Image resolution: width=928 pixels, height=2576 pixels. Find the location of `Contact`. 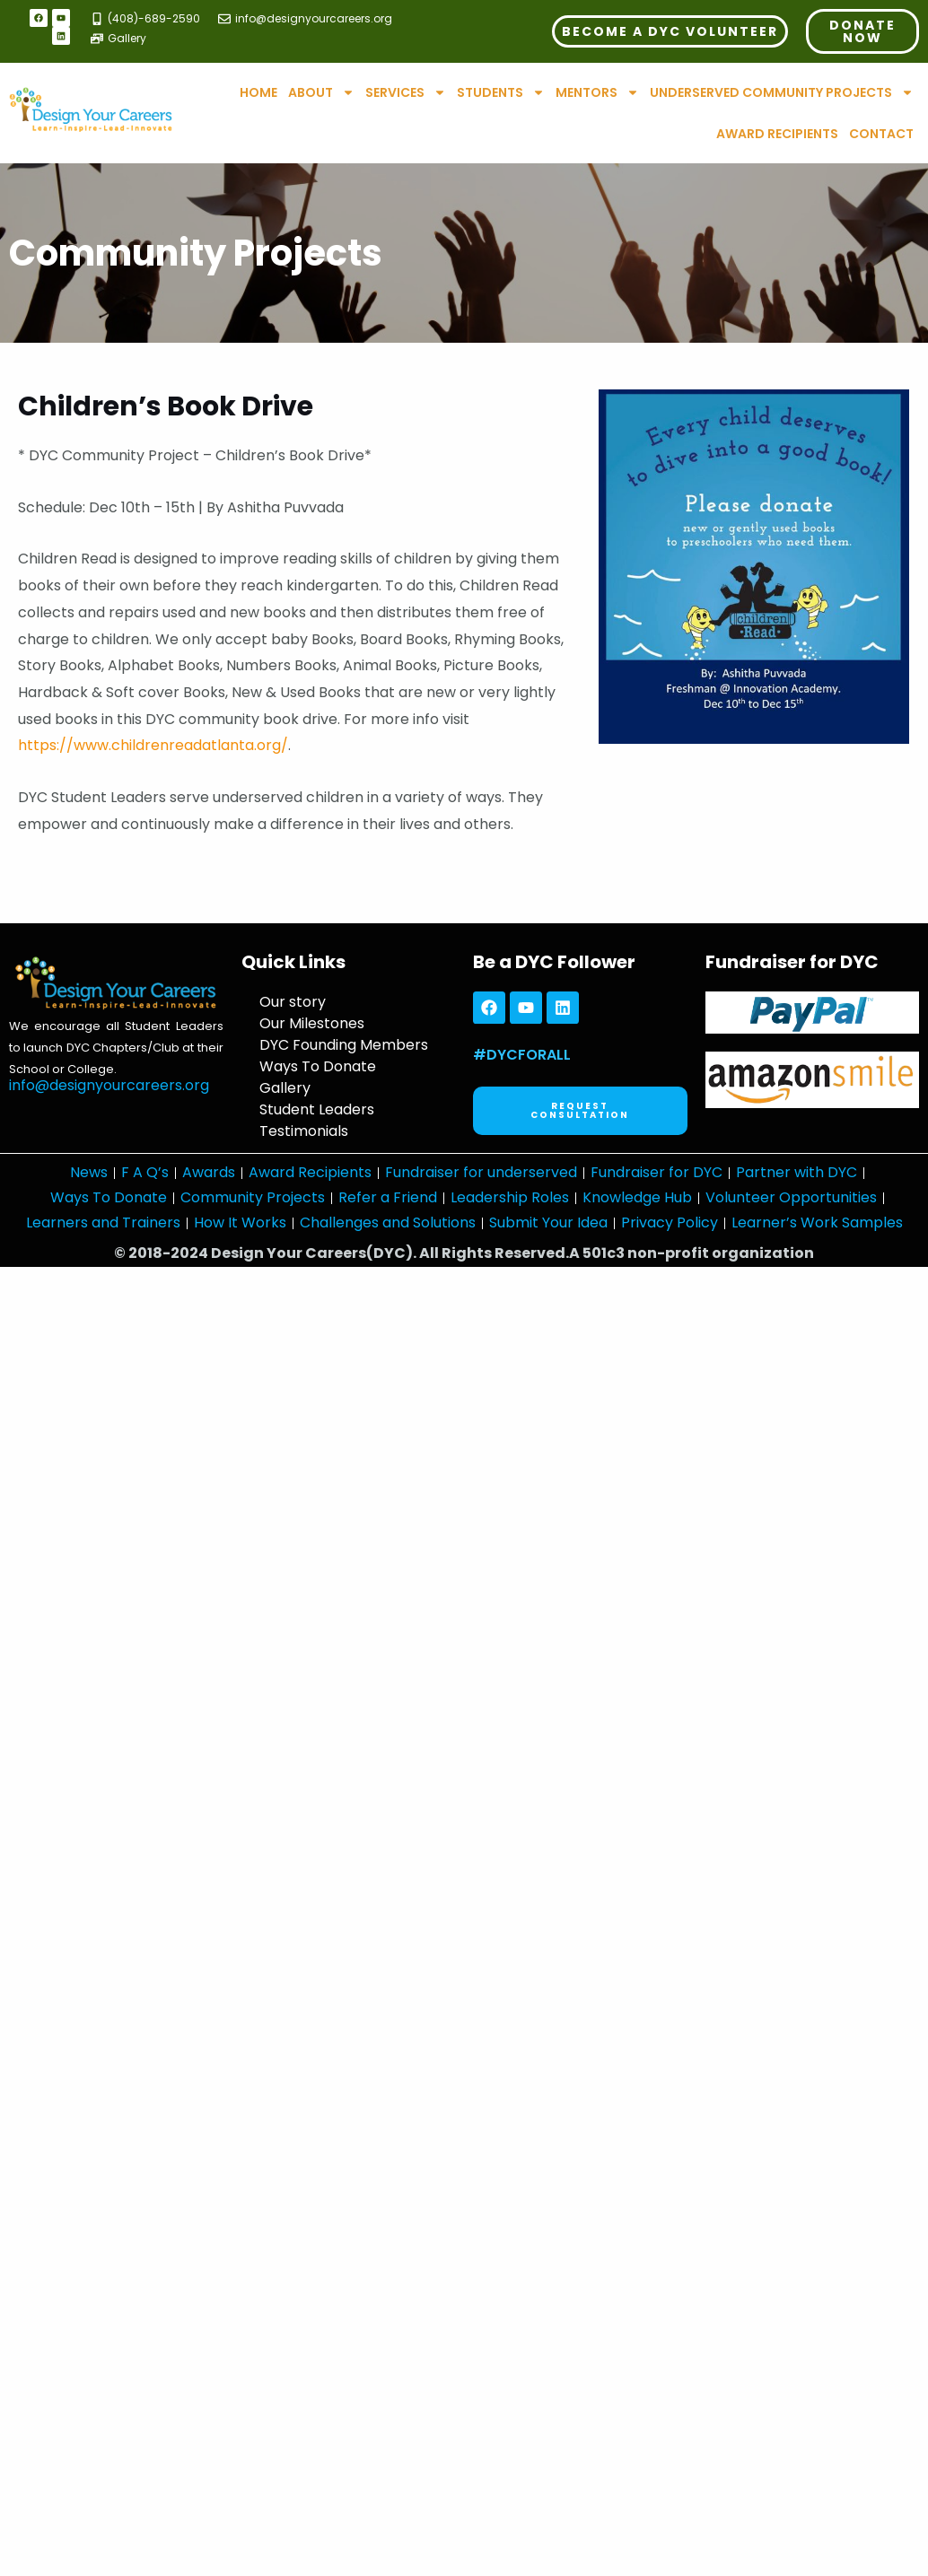

Contact is located at coordinates (881, 134).